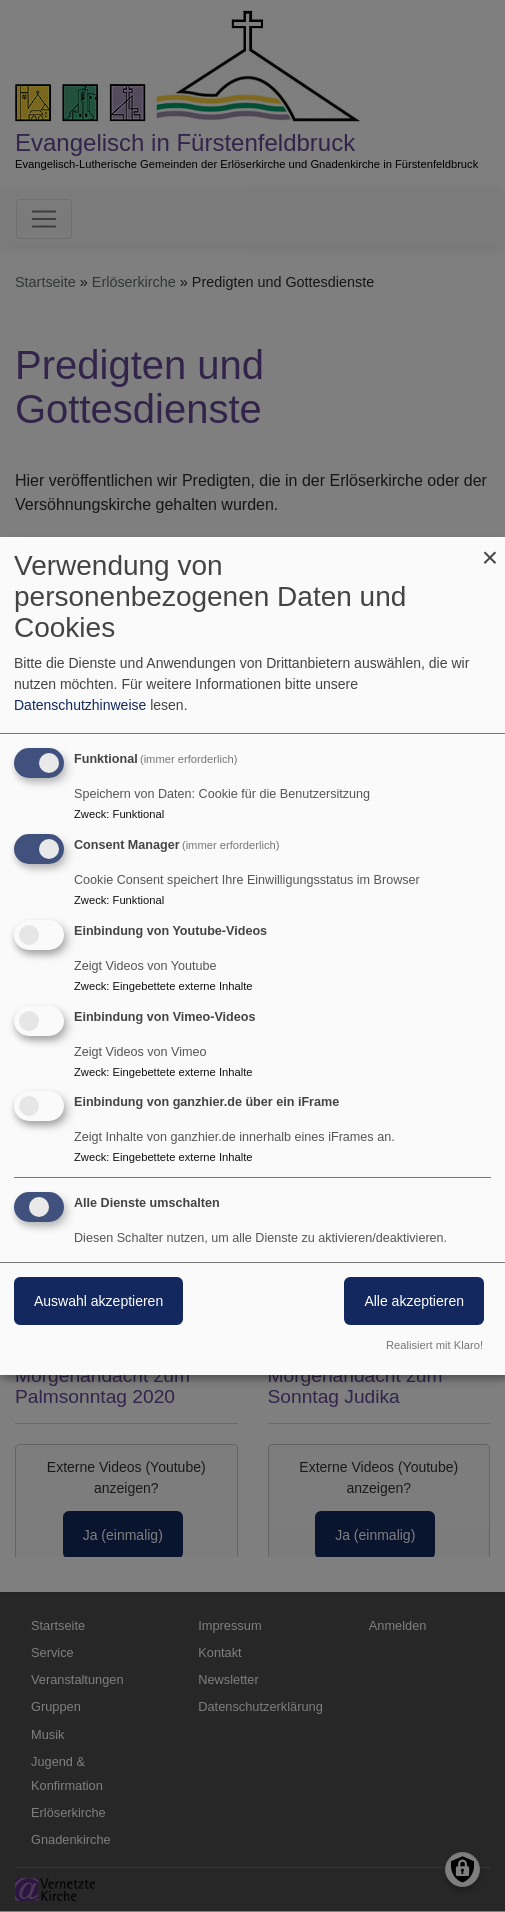 This screenshot has height=1912, width=505. Describe the element at coordinates (98, 1301) in the screenshot. I see `Auswahl akzeptieren` at that location.